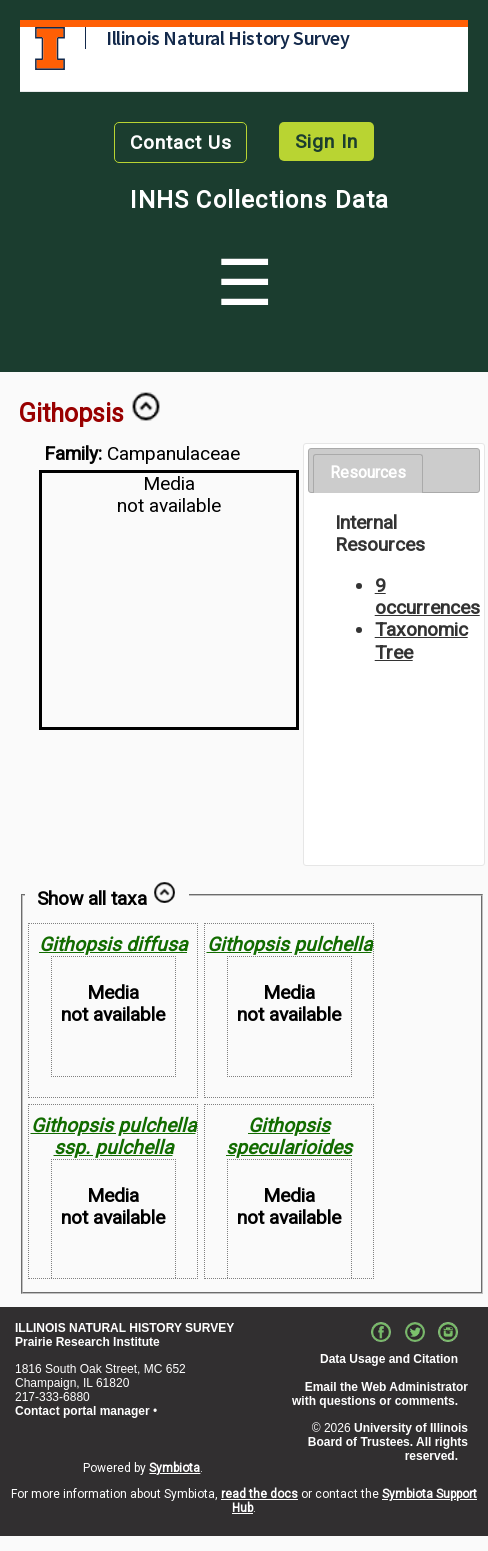 Image resolution: width=488 pixels, height=1551 pixels. What do you see at coordinates (421, 640) in the screenshot?
I see `Taxonomic Tree` at bounding box center [421, 640].